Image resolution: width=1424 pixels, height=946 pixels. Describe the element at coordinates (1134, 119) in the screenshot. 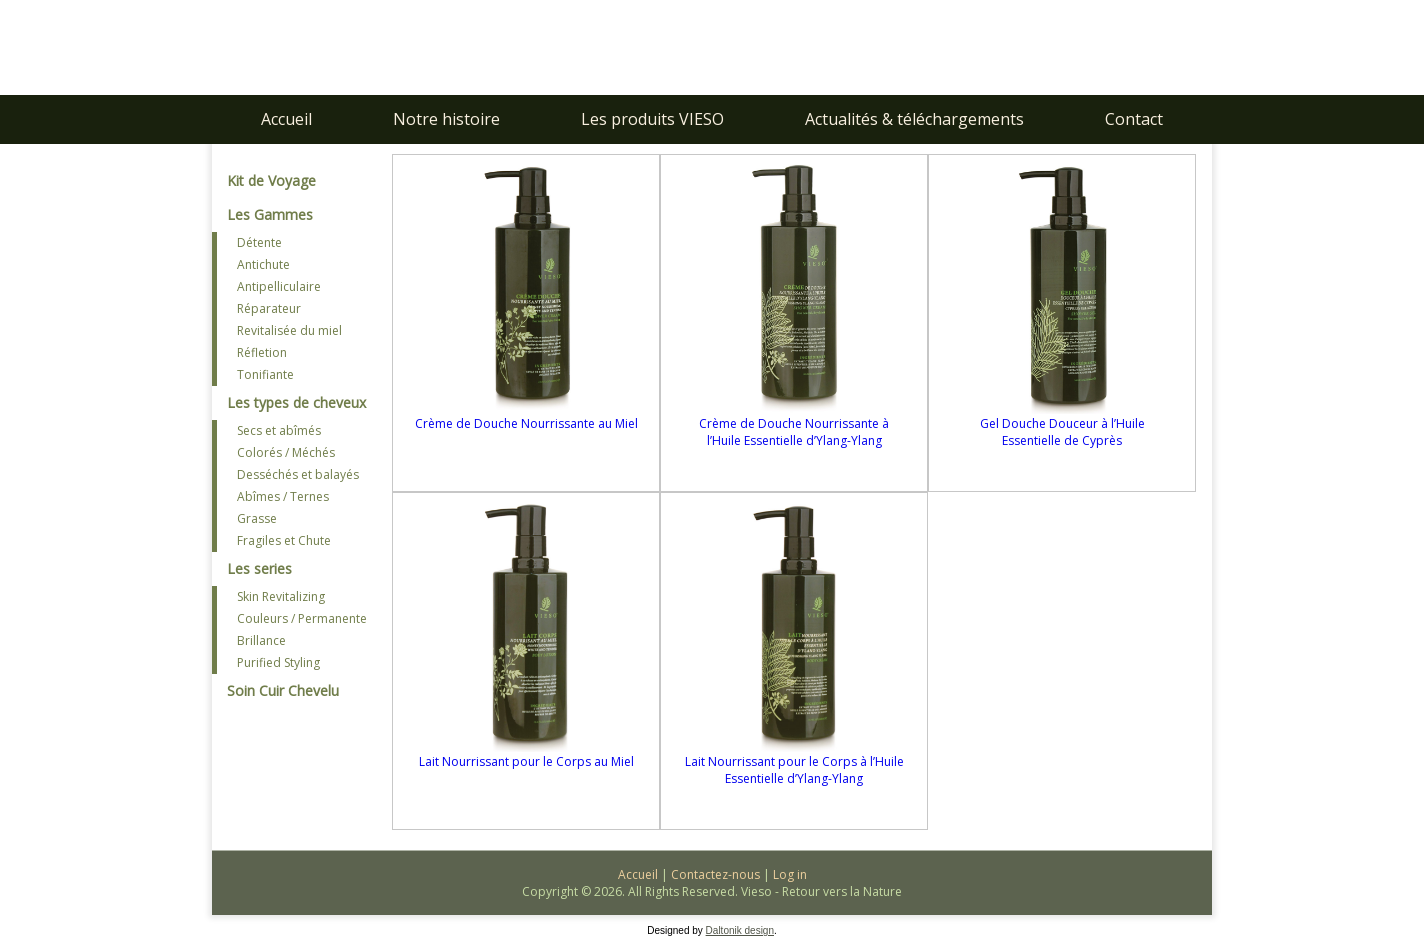

I see `Contact` at that location.